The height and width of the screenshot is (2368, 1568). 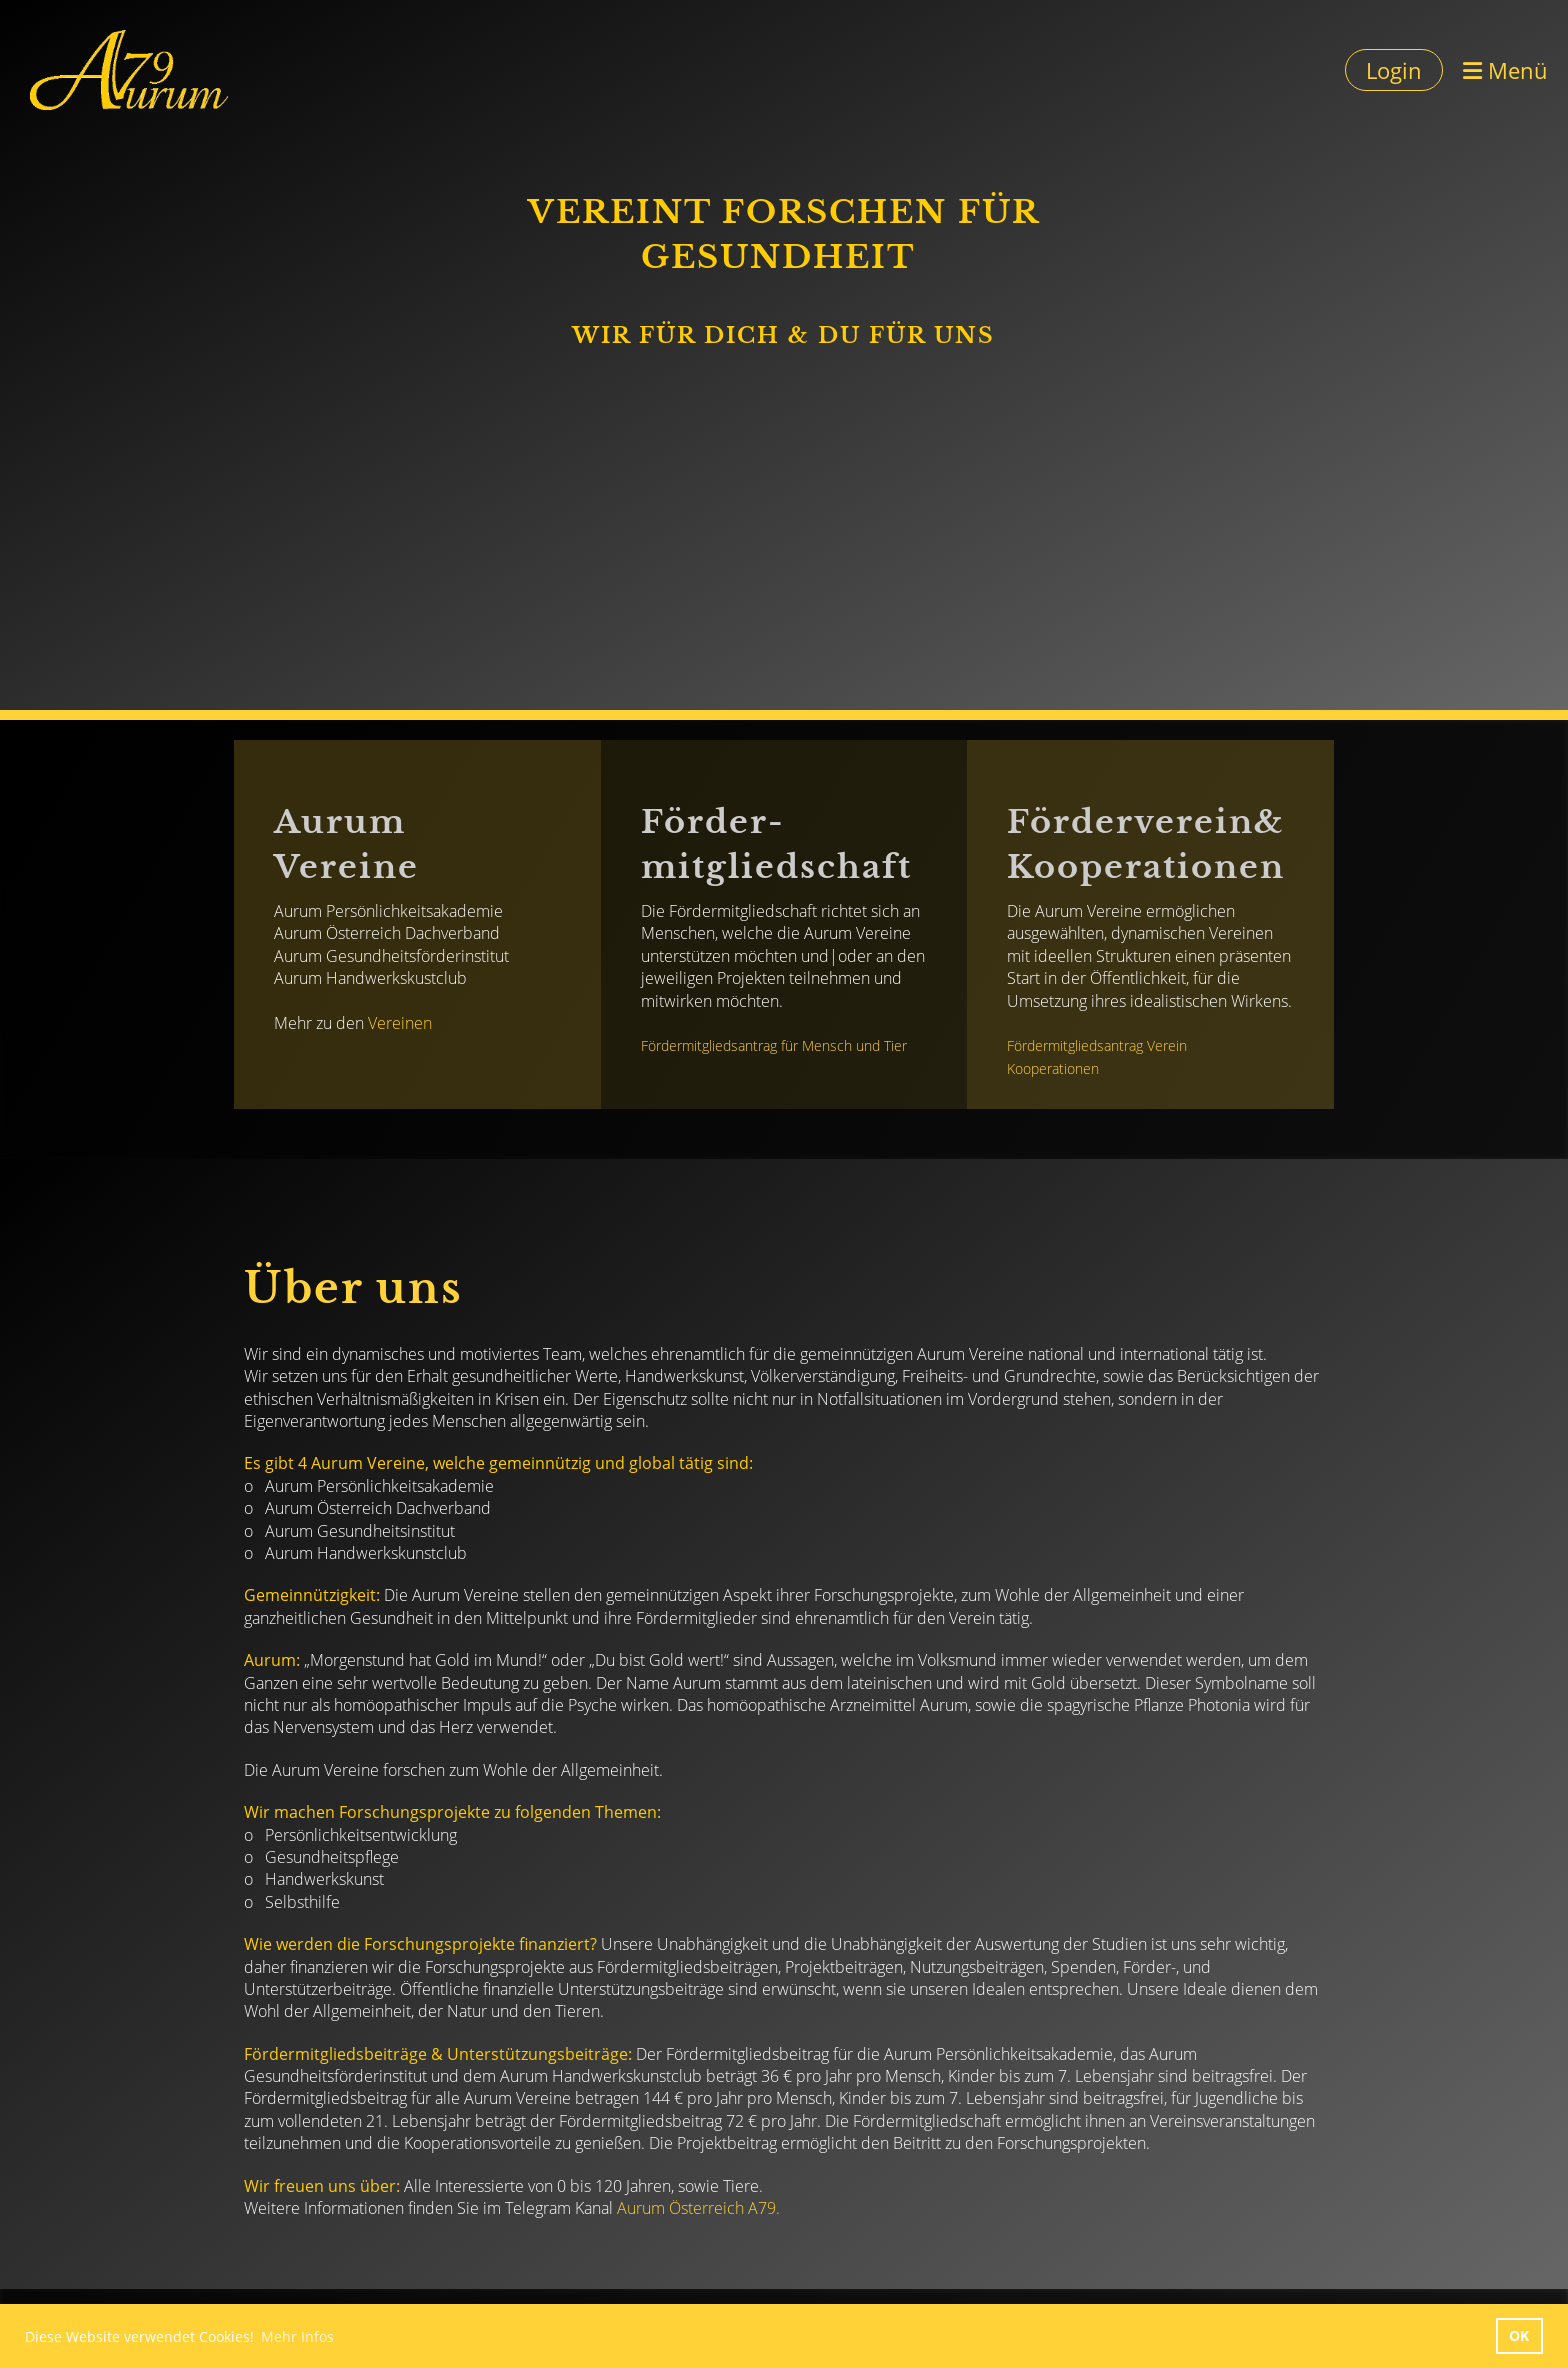 I want to click on für Mensch und Tier, so click(x=844, y=1045).